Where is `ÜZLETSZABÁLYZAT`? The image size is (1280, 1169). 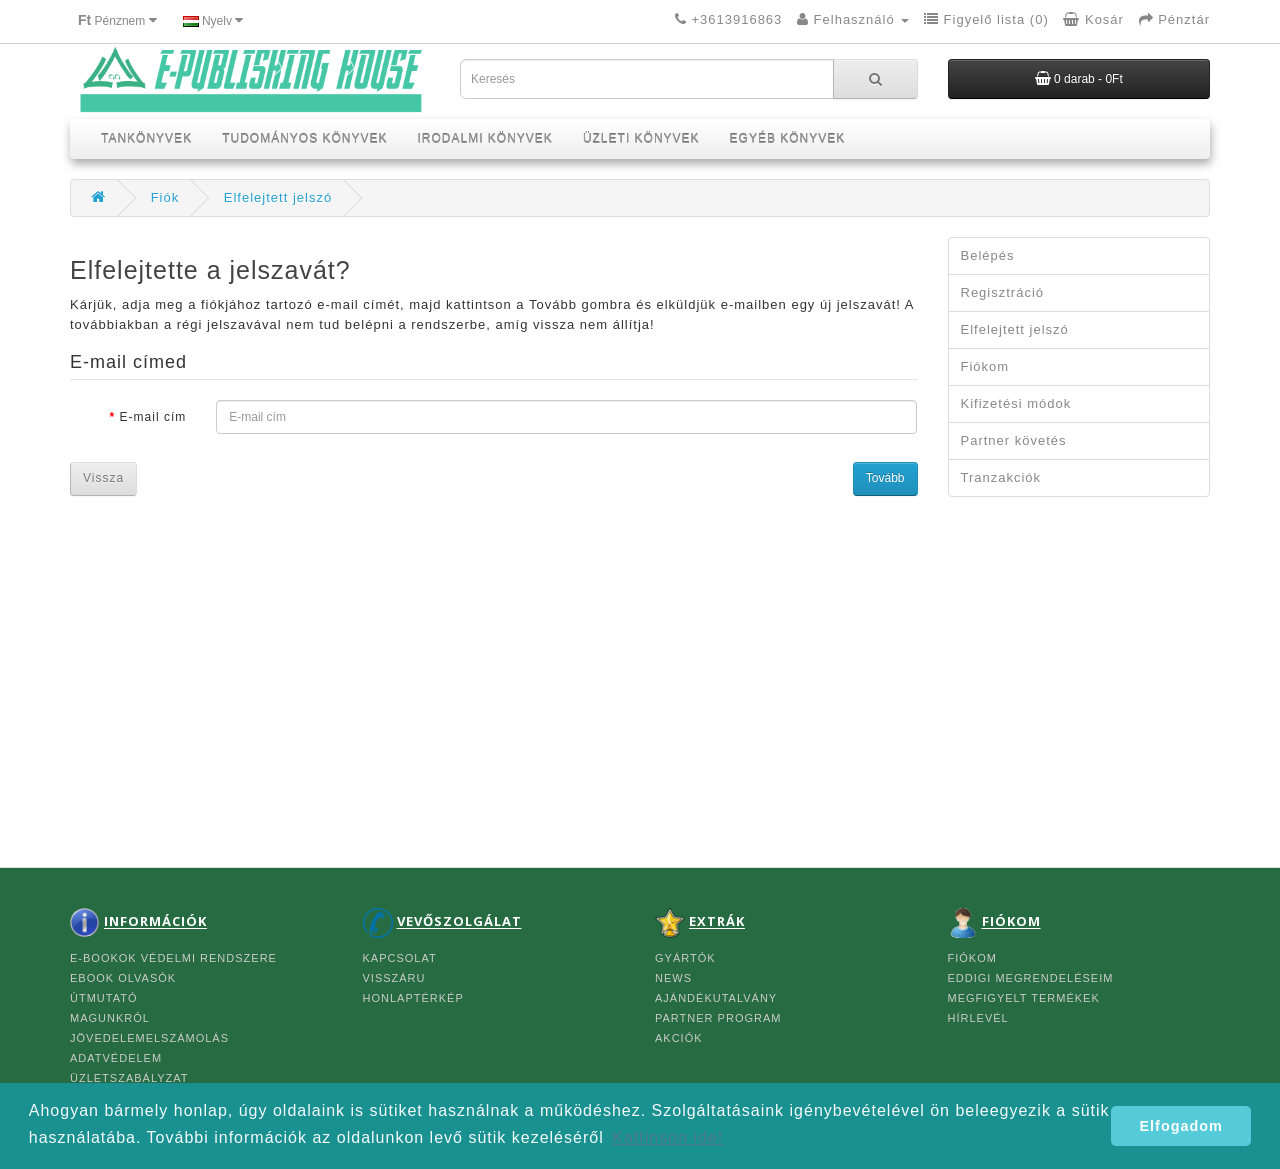 ÜZLETSZABÁLYZAT is located at coordinates (129, 1078).